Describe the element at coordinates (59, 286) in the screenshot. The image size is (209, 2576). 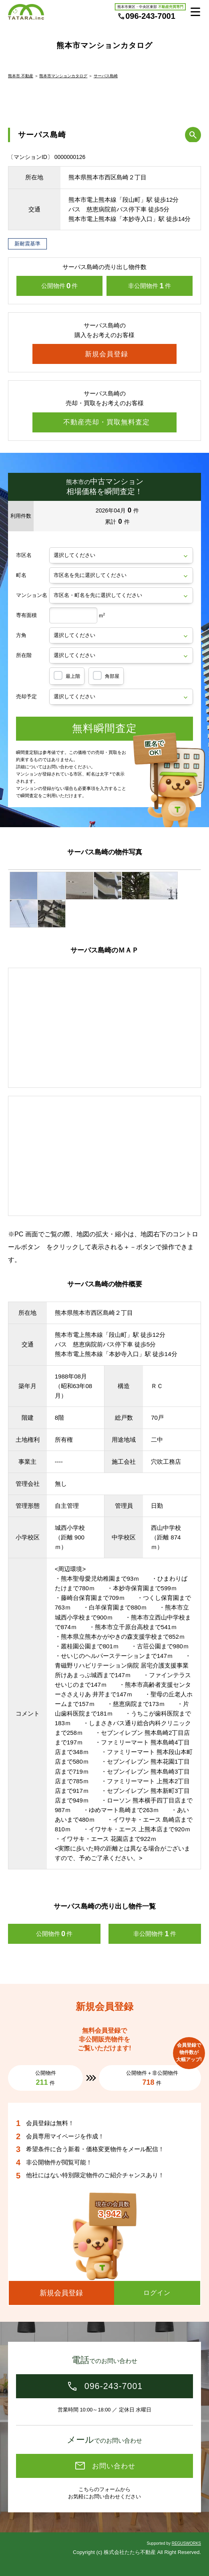
I see `公開物件件` at that location.